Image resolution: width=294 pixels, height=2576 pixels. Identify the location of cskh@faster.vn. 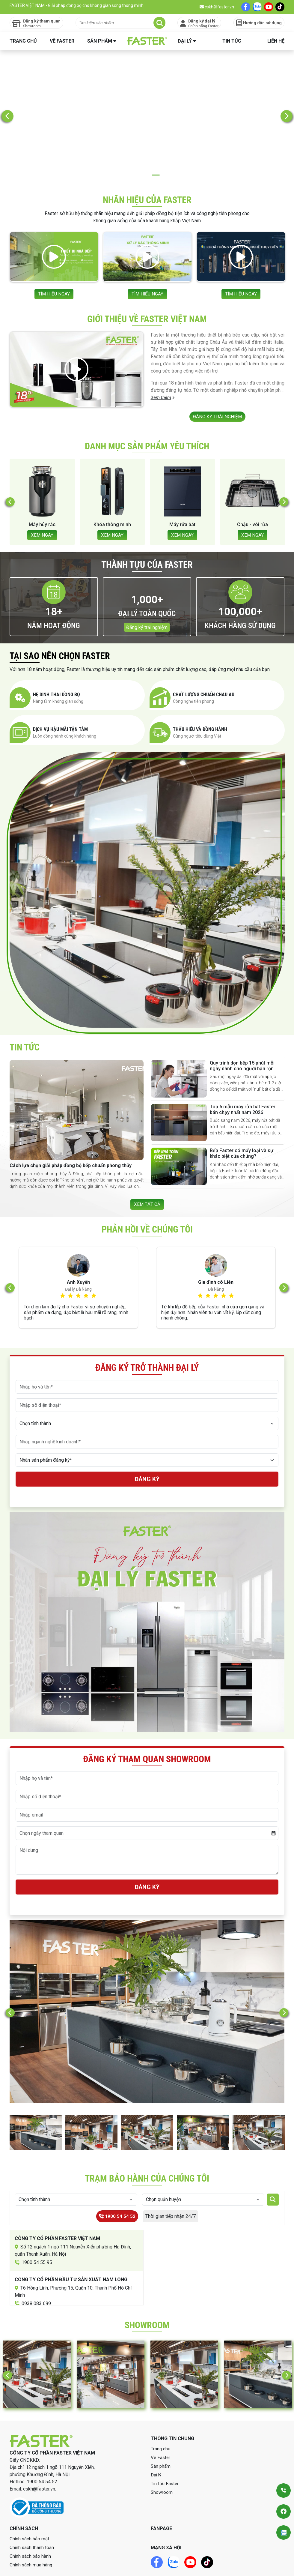
(217, 6).